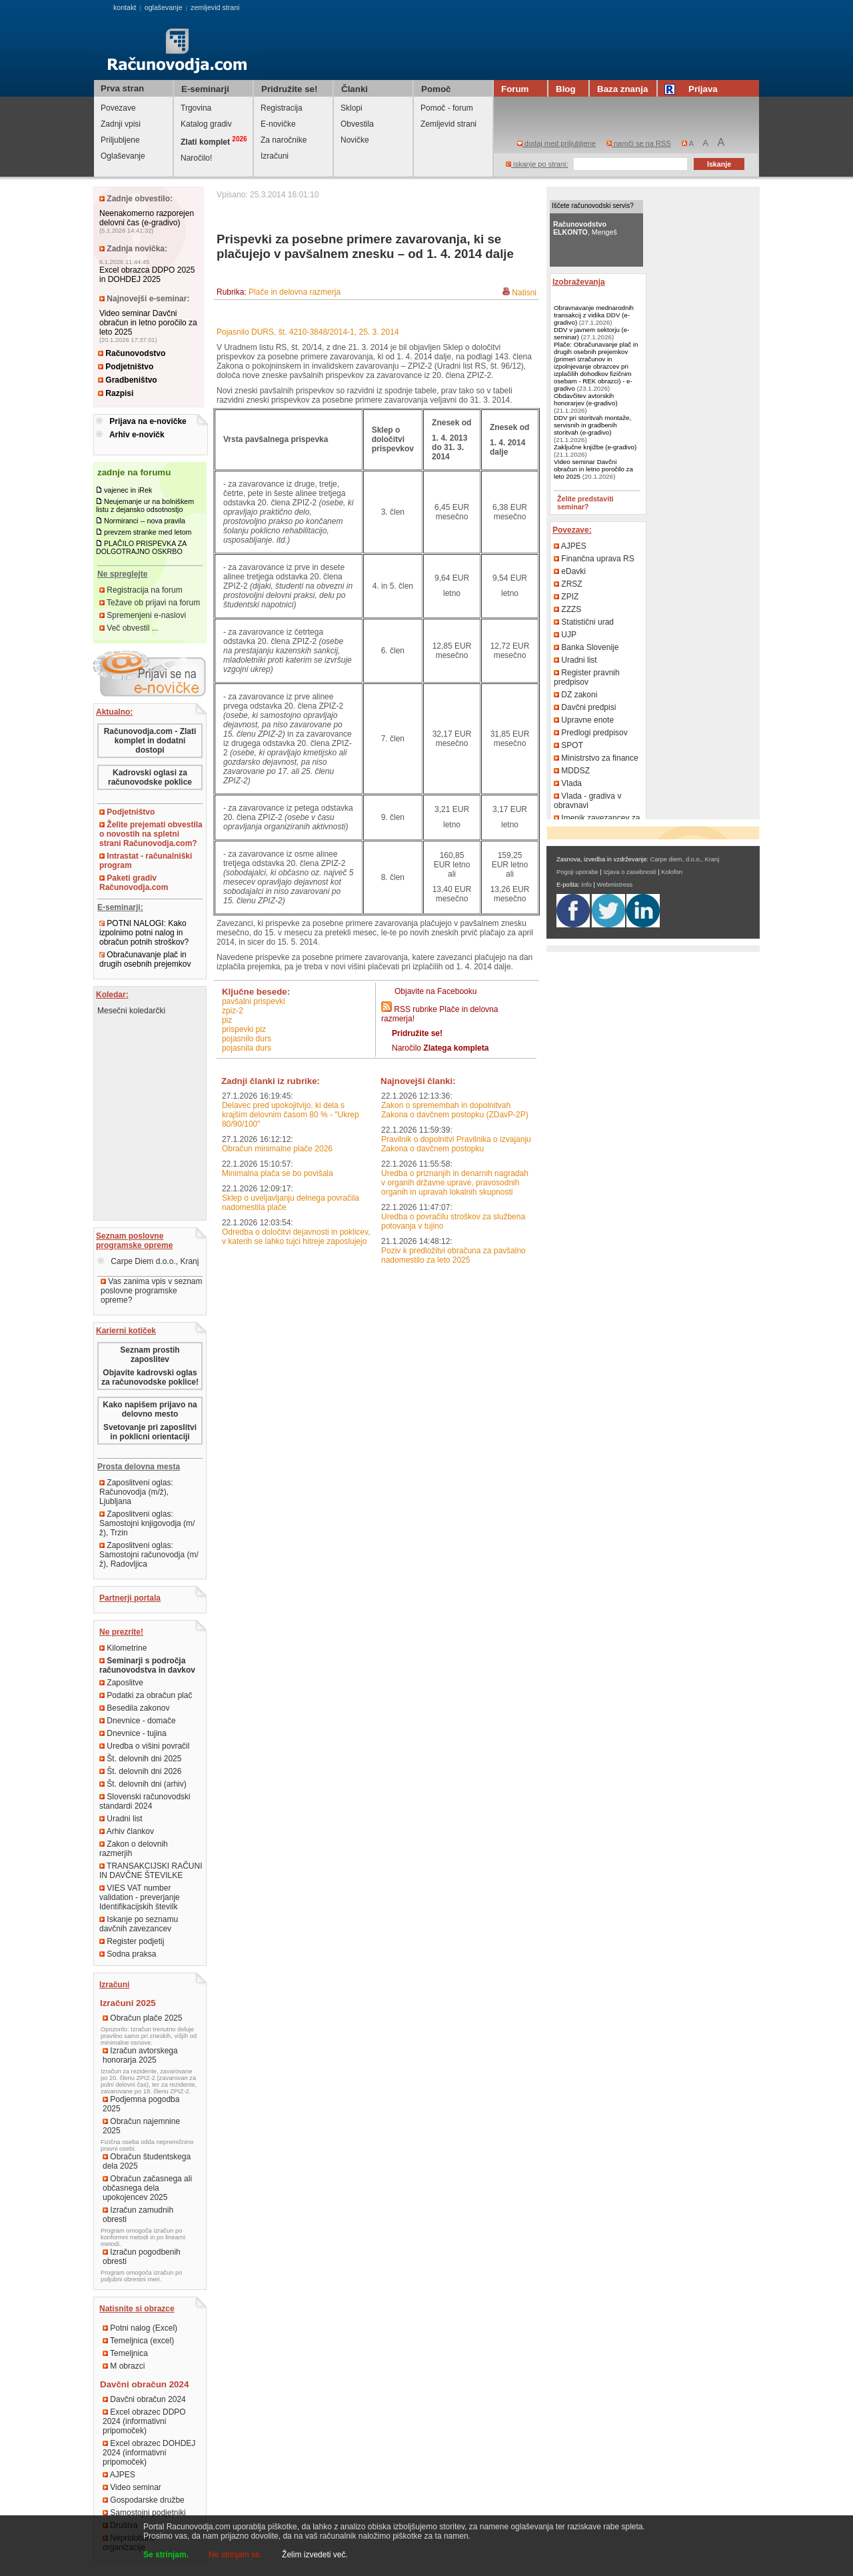  Describe the element at coordinates (148, 1261) in the screenshot. I see `Carpe Diem d.o.o., Kranj` at that location.